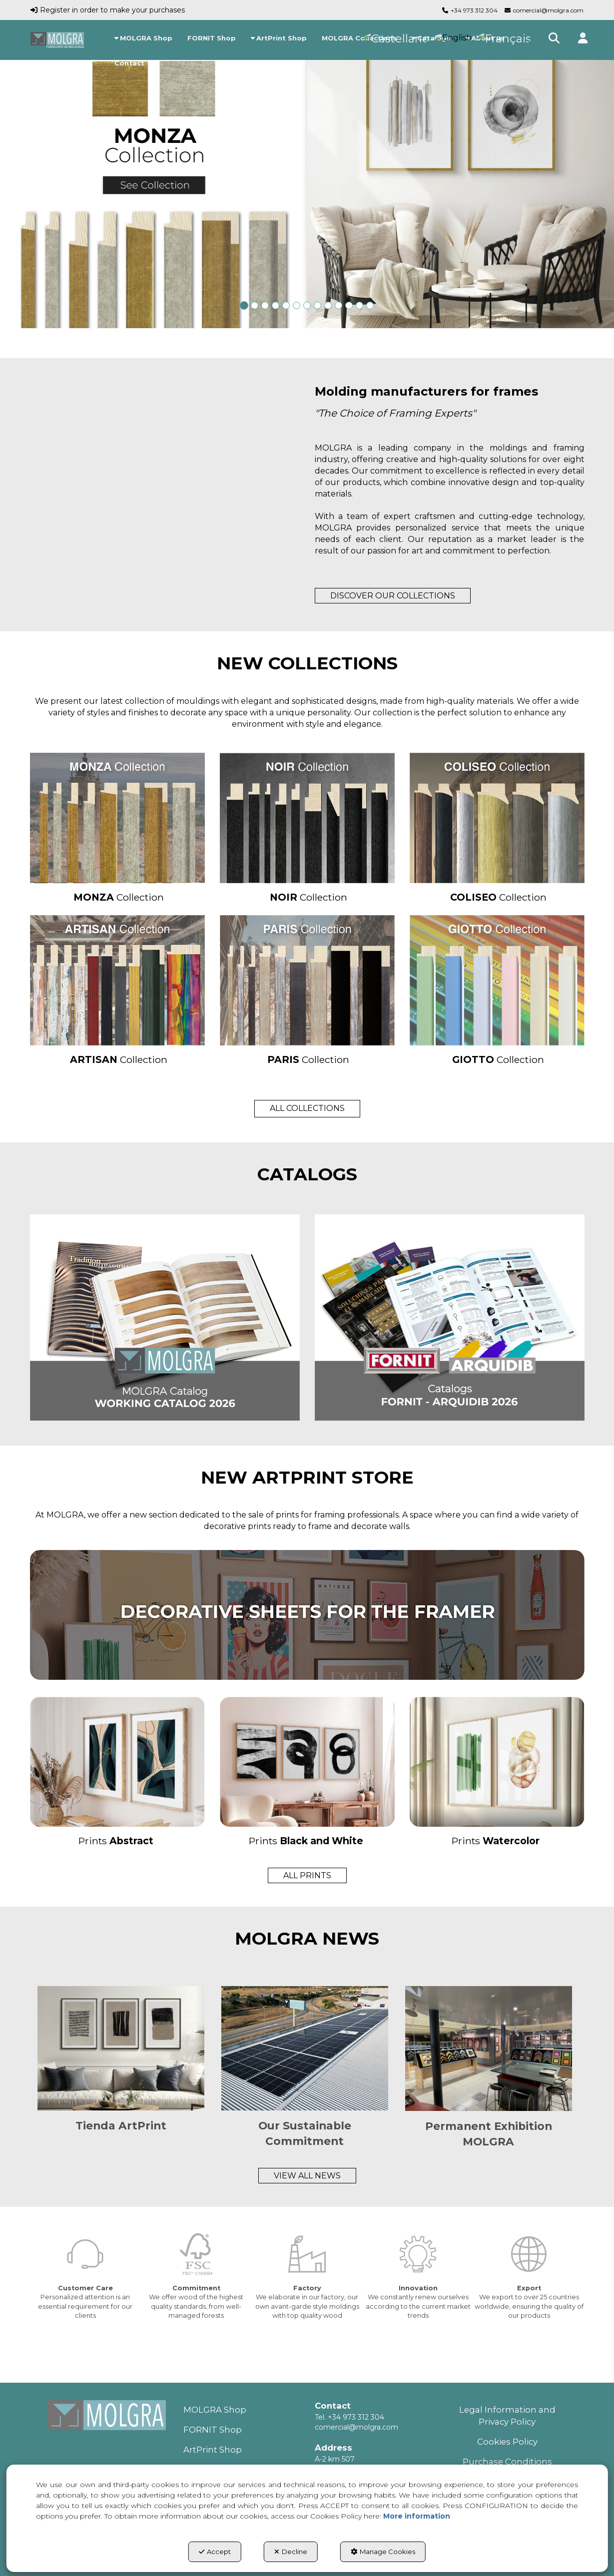  What do you see at coordinates (392, 595) in the screenshot?
I see `DISCOVER OUR COLLECTIONS` at bounding box center [392, 595].